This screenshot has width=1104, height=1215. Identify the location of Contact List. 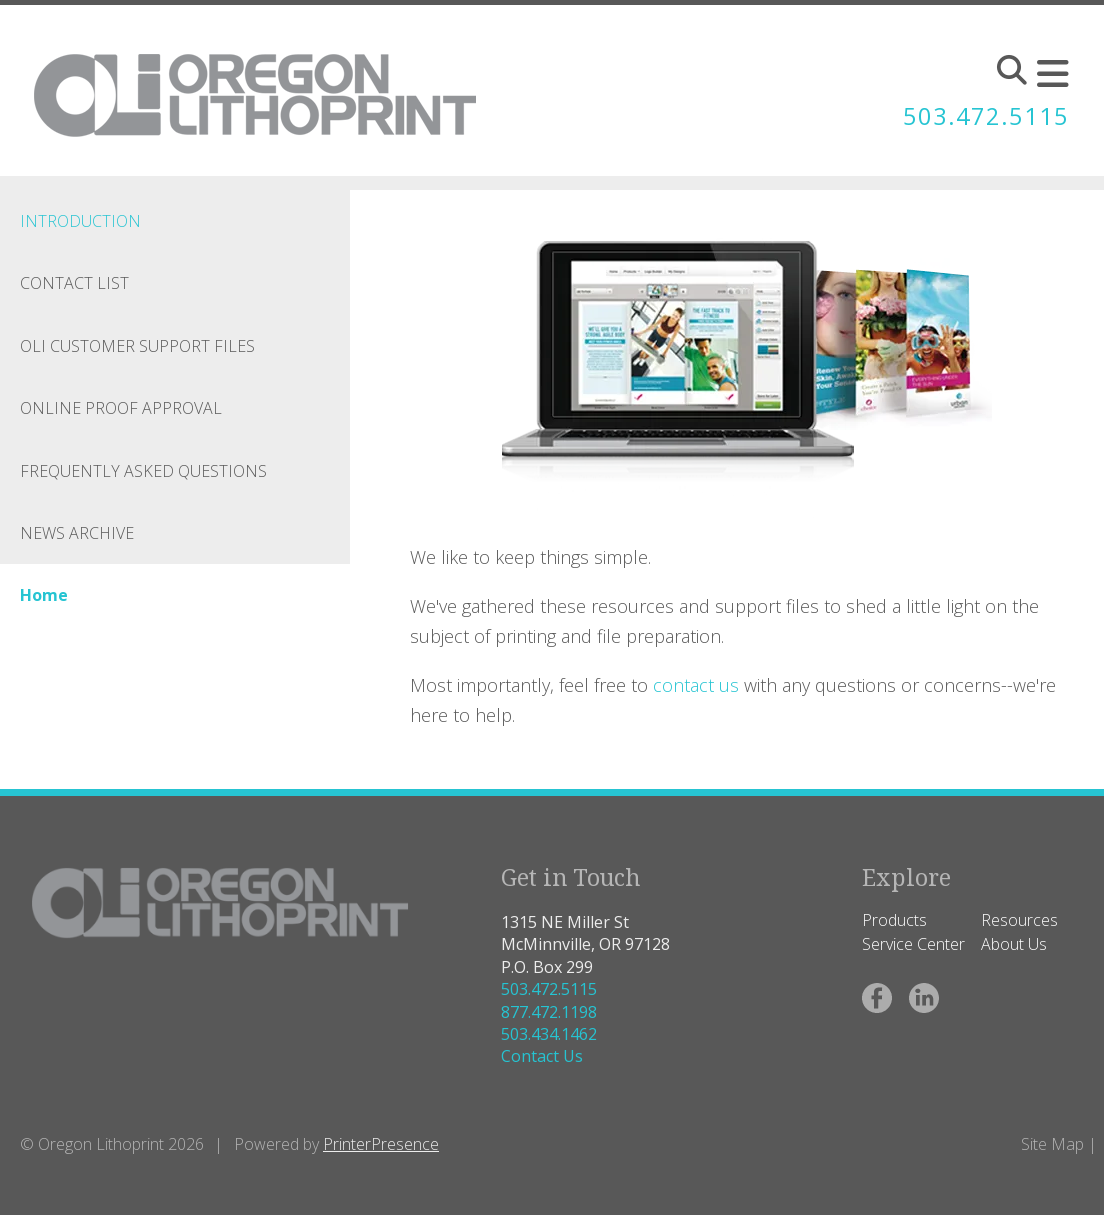
(74, 283).